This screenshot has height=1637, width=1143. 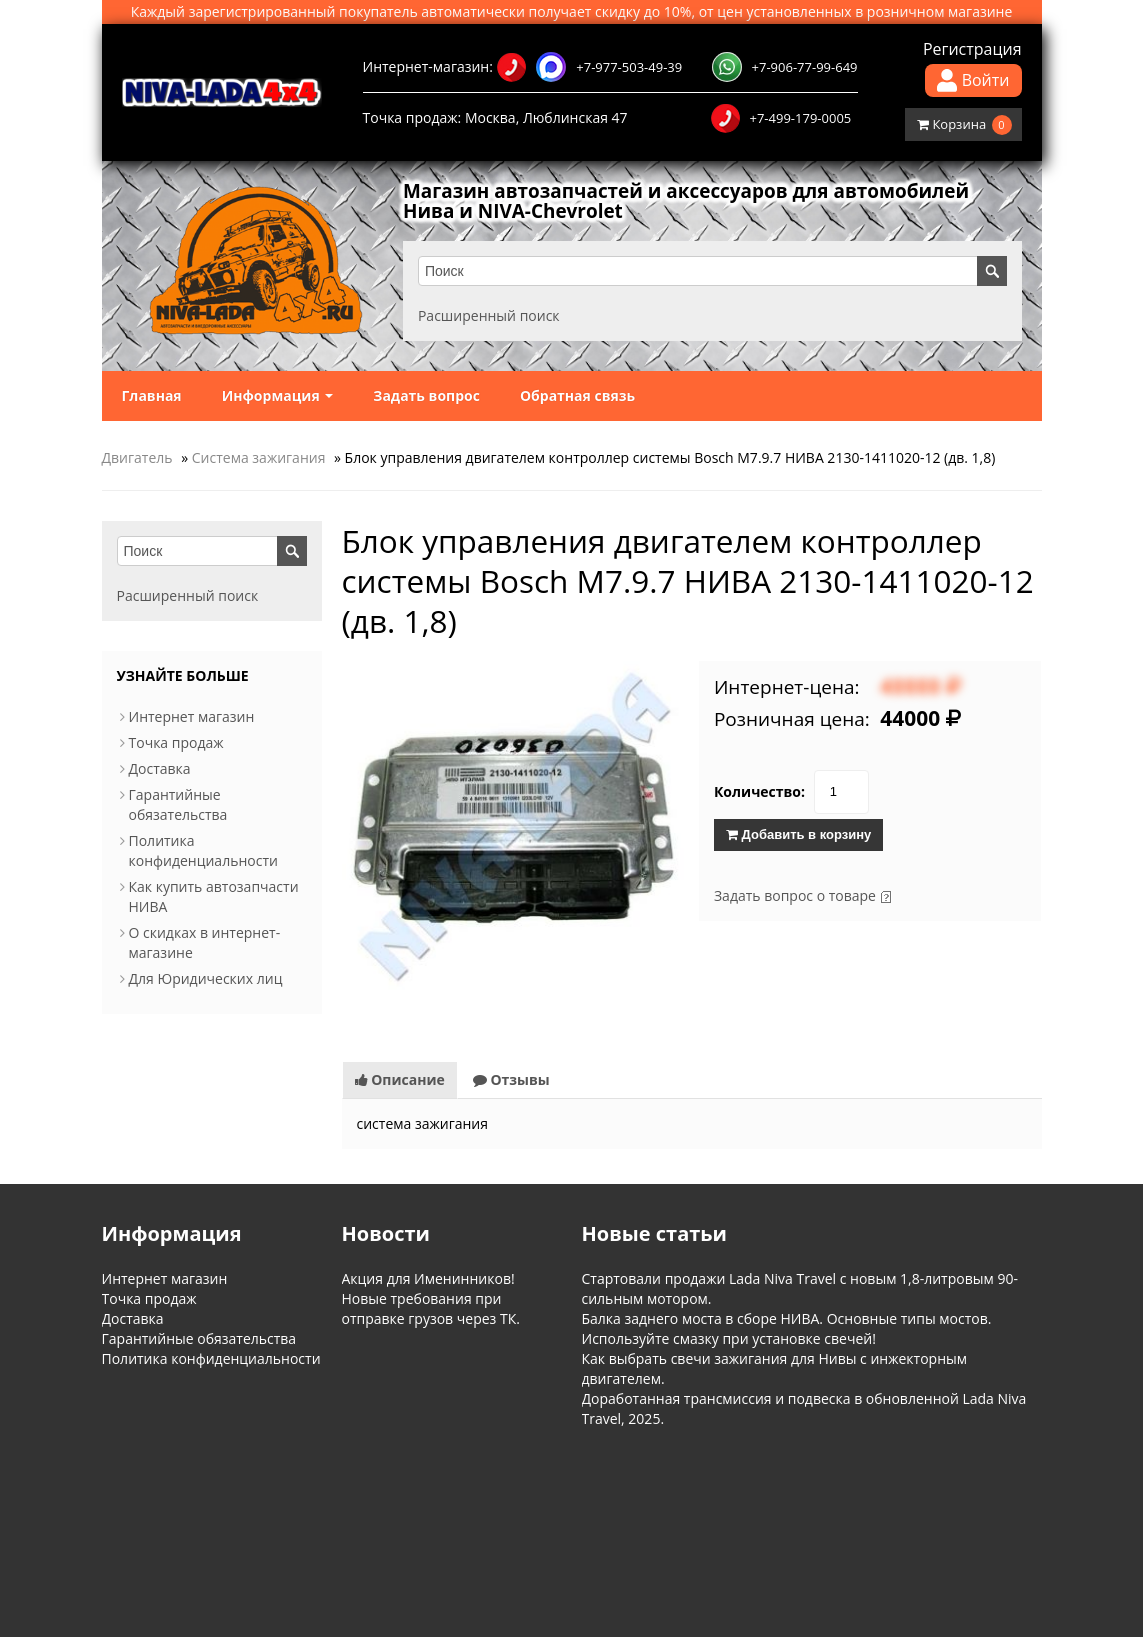 I want to click on Регистрация, so click(x=972, y=49).